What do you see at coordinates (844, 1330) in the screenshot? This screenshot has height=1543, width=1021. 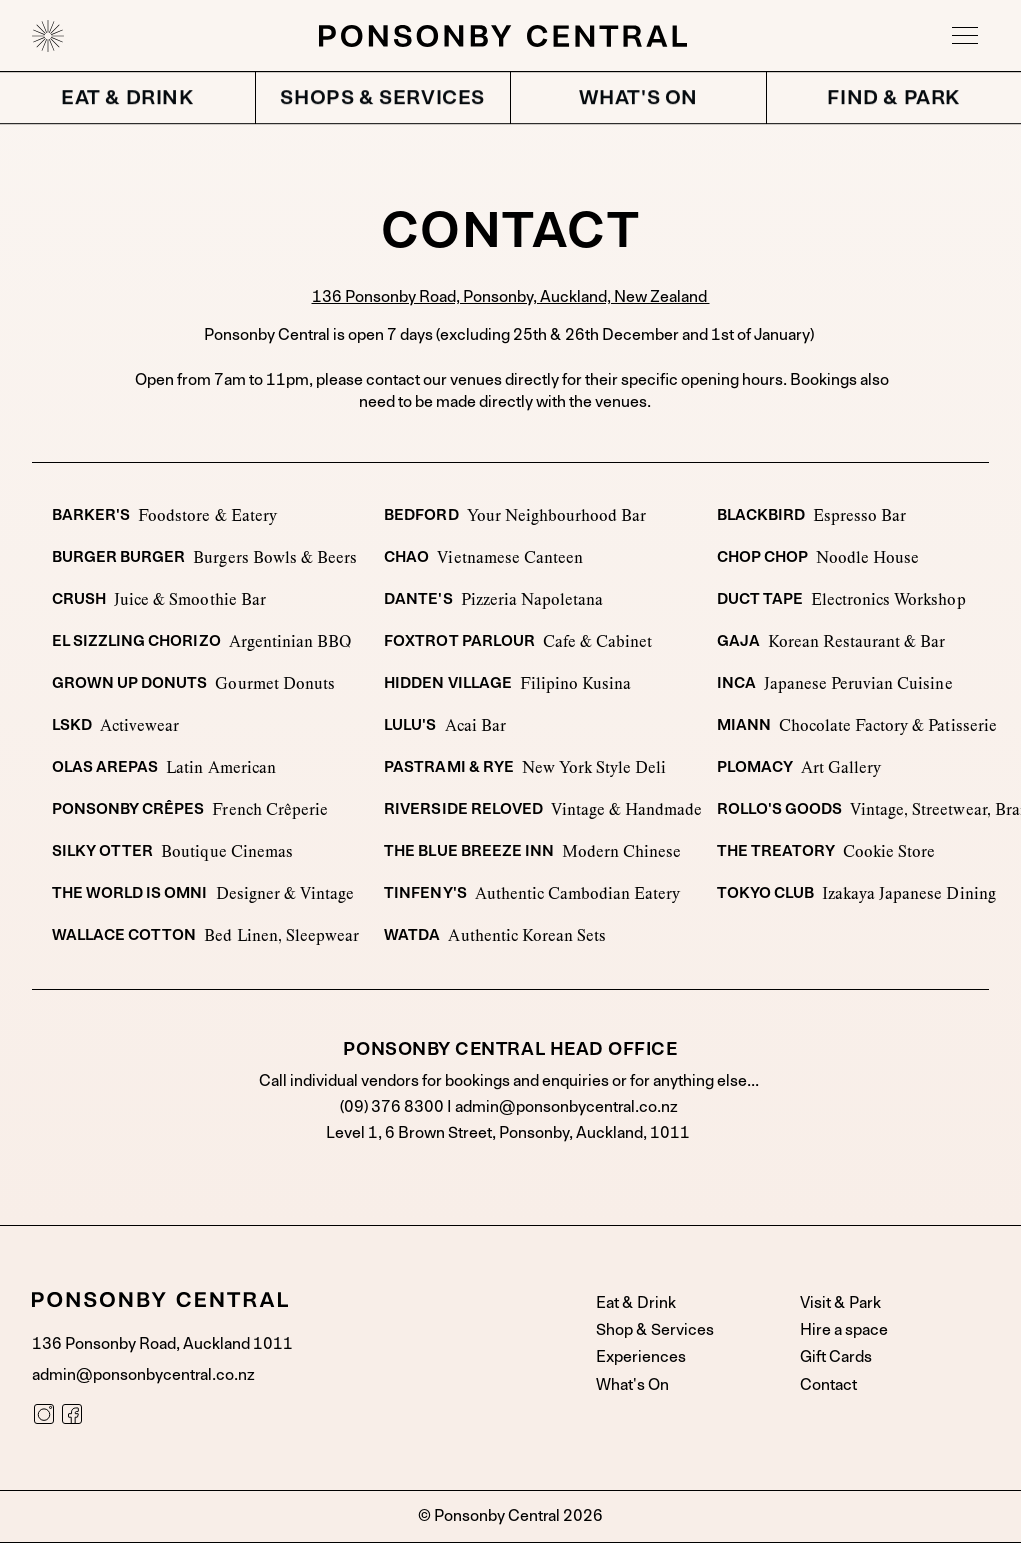 I see `Hire a space` at bounding box center [844, 1330].